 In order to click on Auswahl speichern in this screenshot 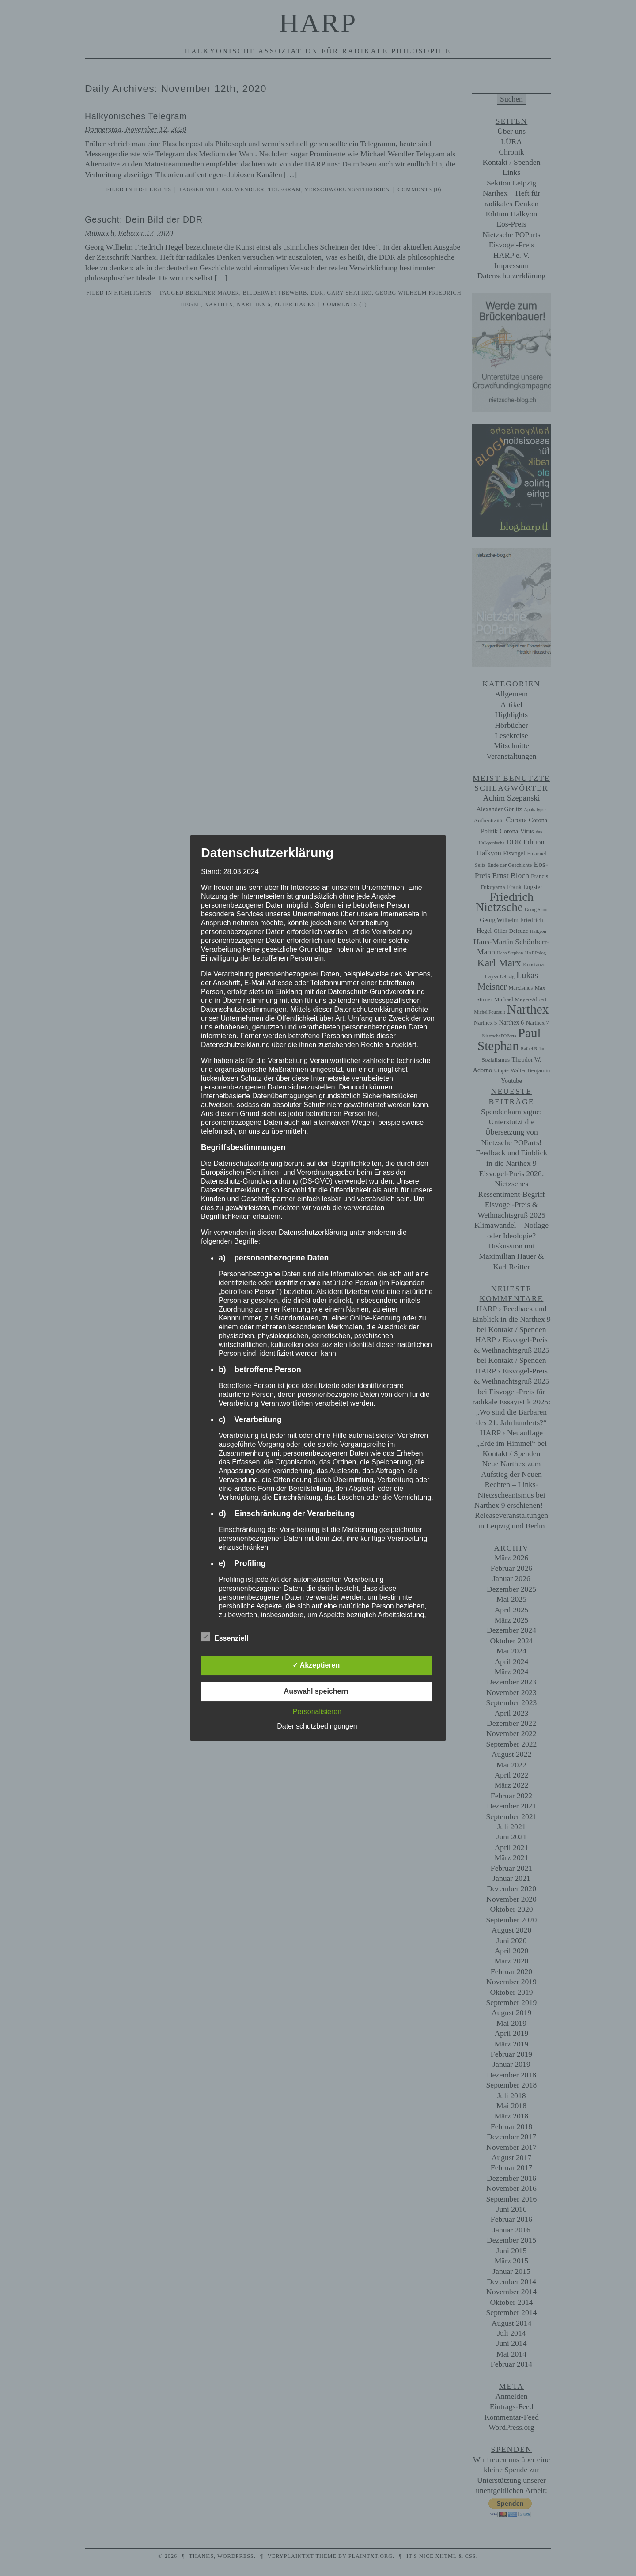, I will do `click(316, 1691)`.